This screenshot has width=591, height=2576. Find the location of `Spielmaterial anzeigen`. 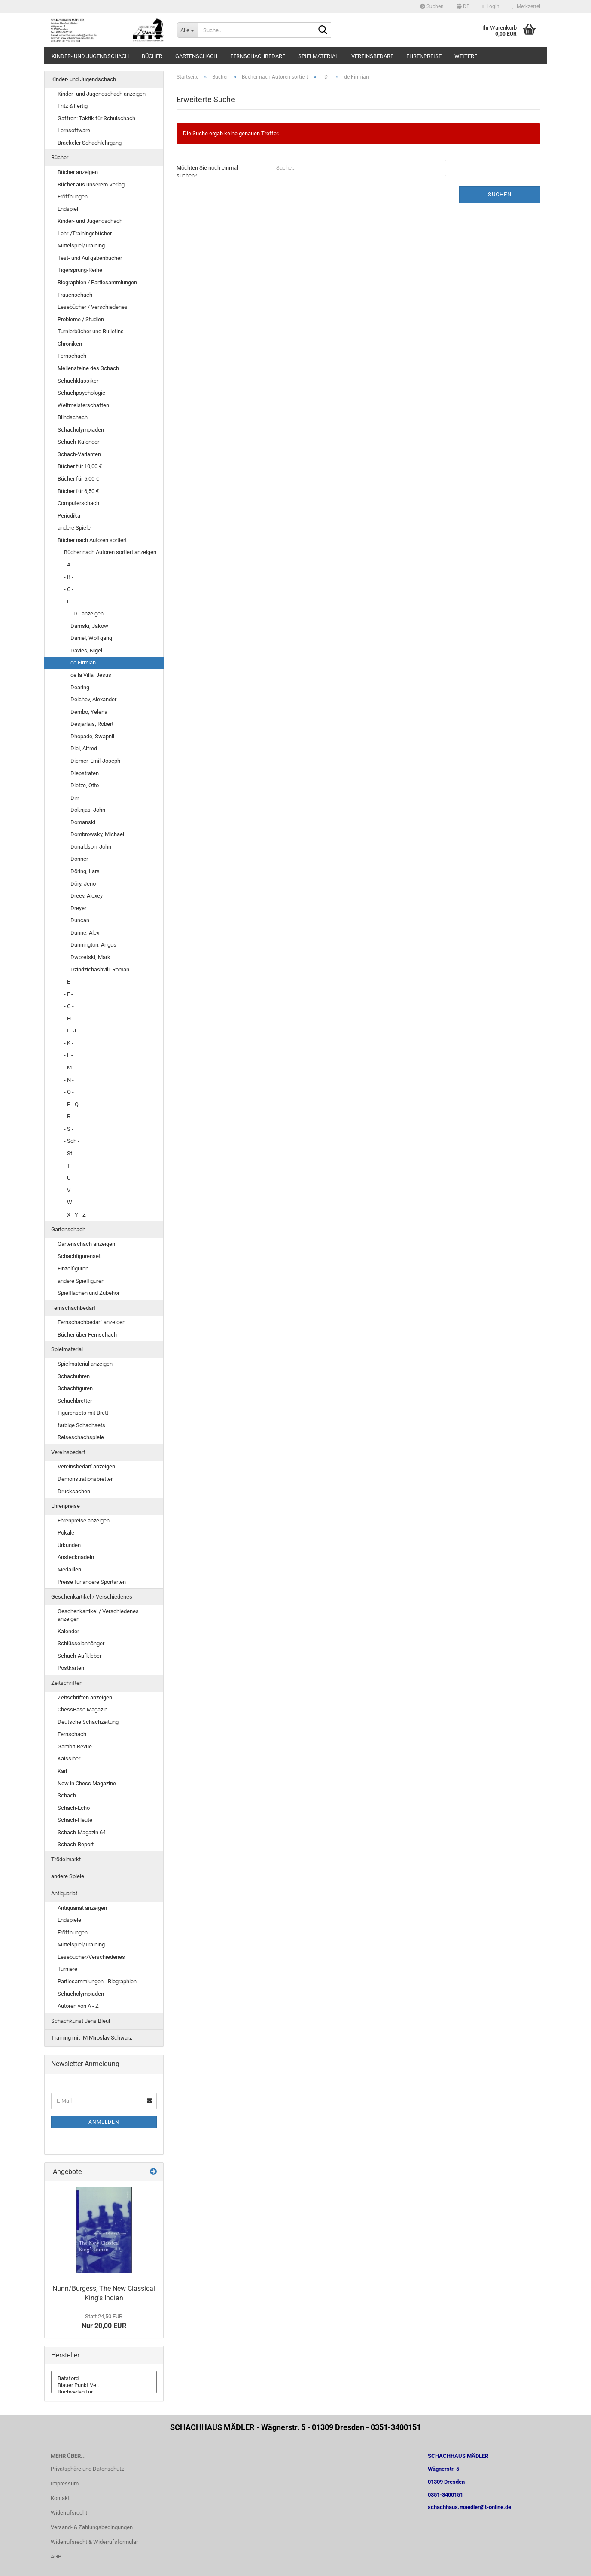

Spielmaterial anzeigen is located at coordinates (85, 1364).